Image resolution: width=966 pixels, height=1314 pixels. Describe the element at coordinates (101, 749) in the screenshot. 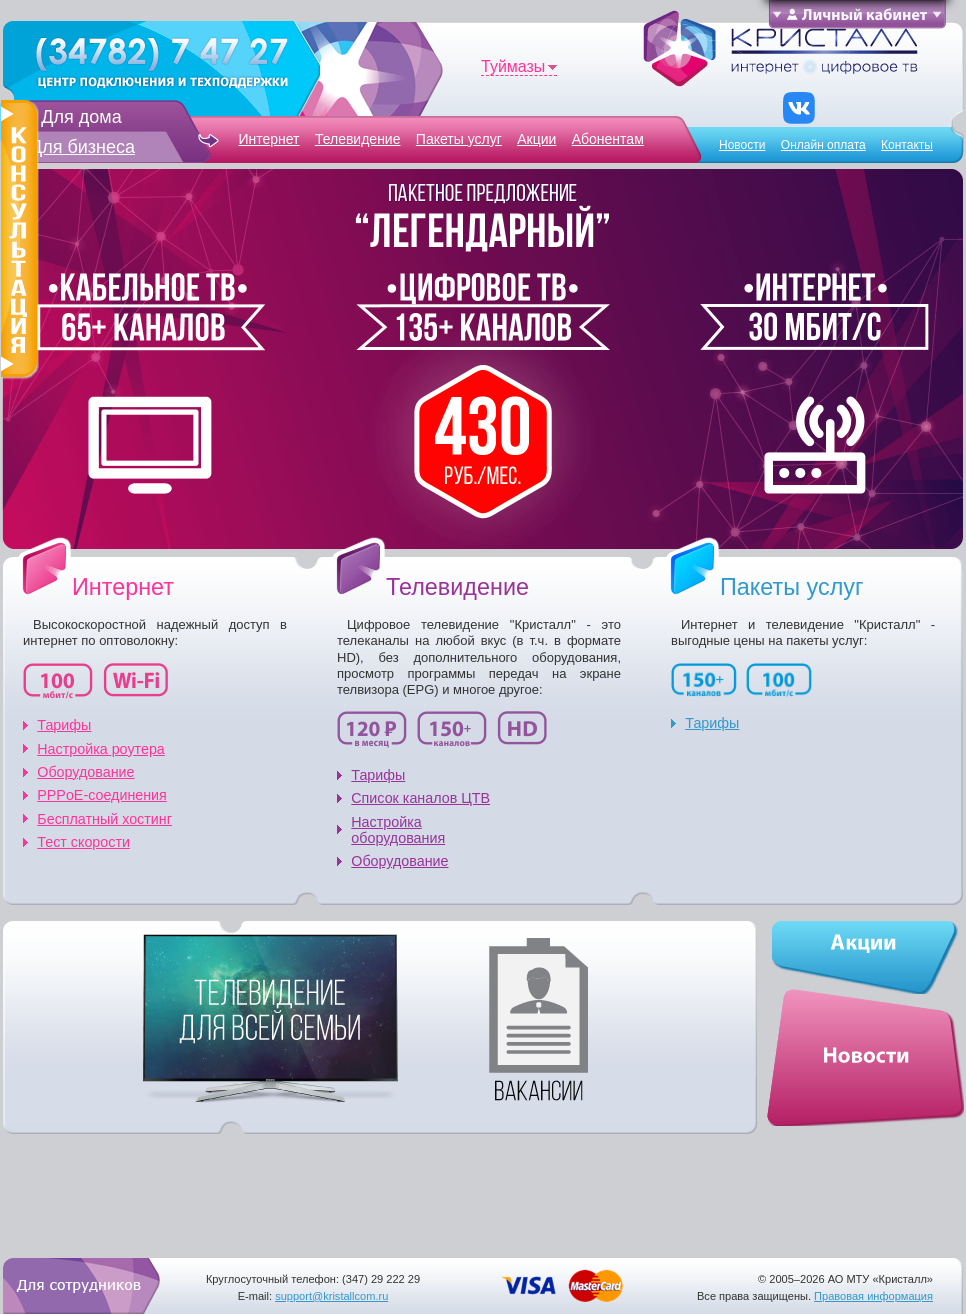

I see `Настройка роутера` at that location.